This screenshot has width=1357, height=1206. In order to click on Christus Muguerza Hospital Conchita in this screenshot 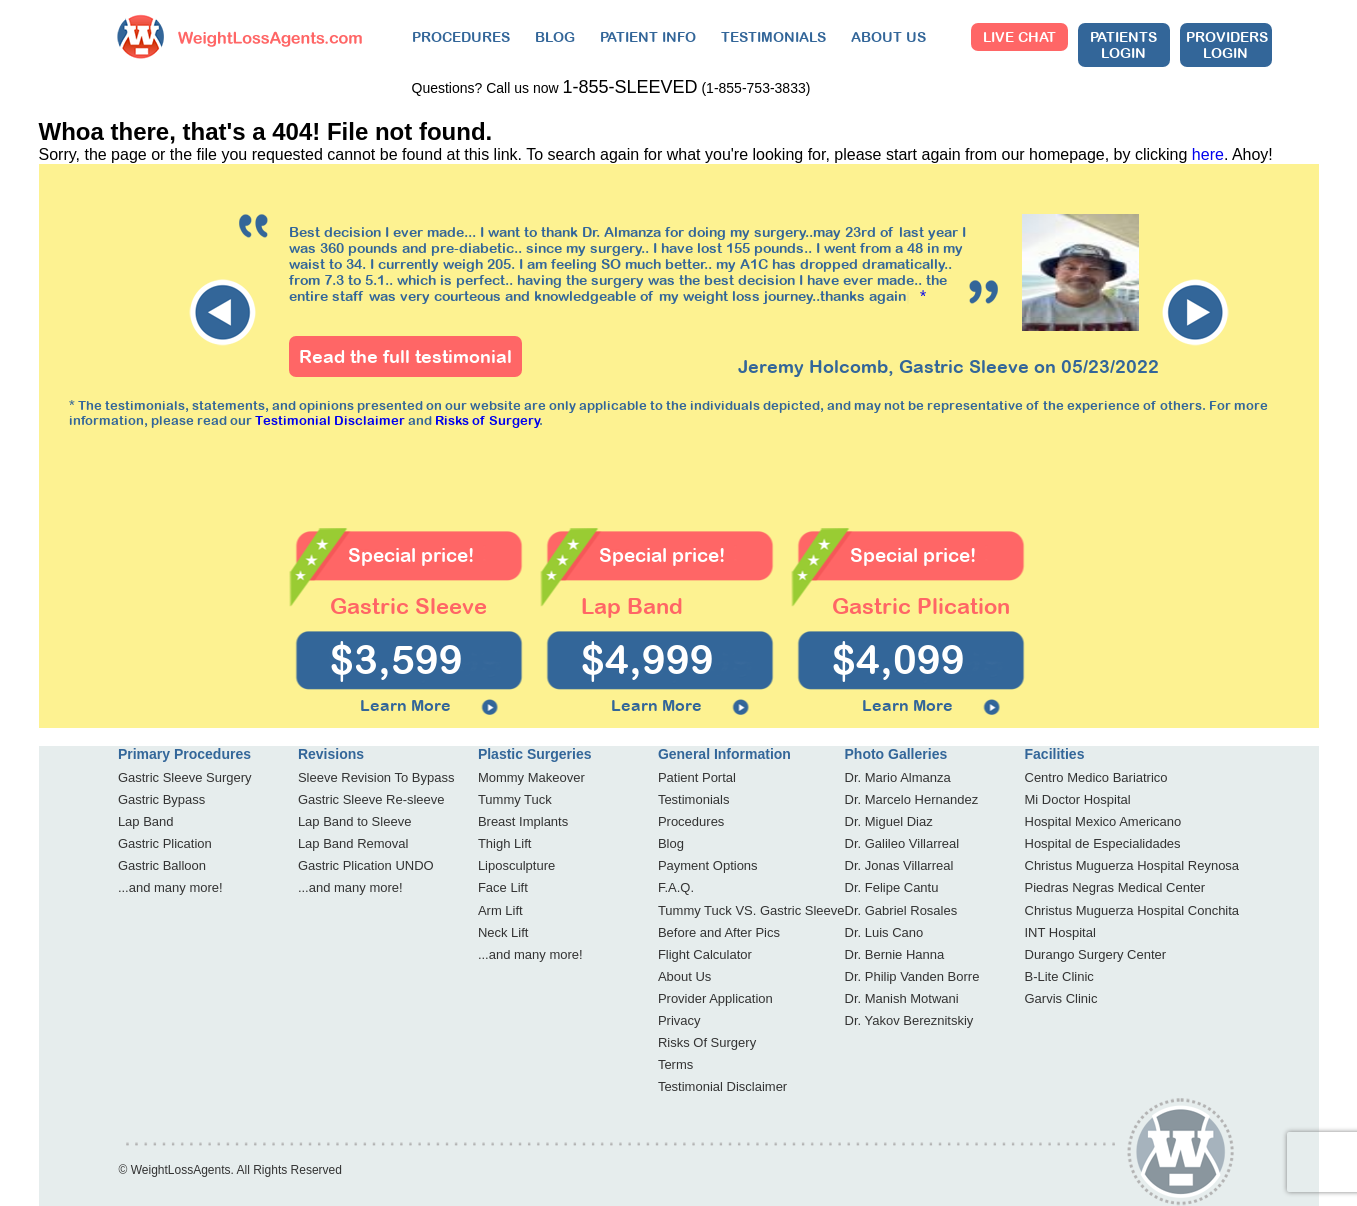, I will do `click(1132, 910)`.